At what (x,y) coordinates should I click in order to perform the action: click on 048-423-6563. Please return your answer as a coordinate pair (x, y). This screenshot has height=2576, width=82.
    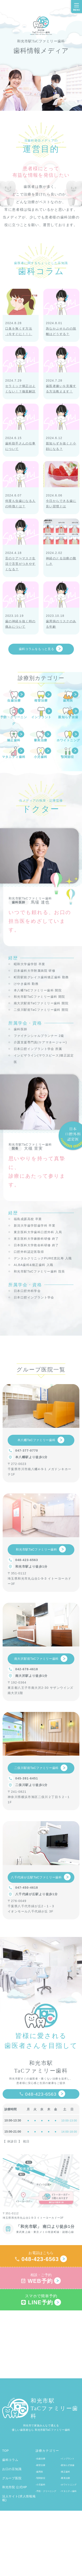
    Looking at the image, I should click on (26, 1624).